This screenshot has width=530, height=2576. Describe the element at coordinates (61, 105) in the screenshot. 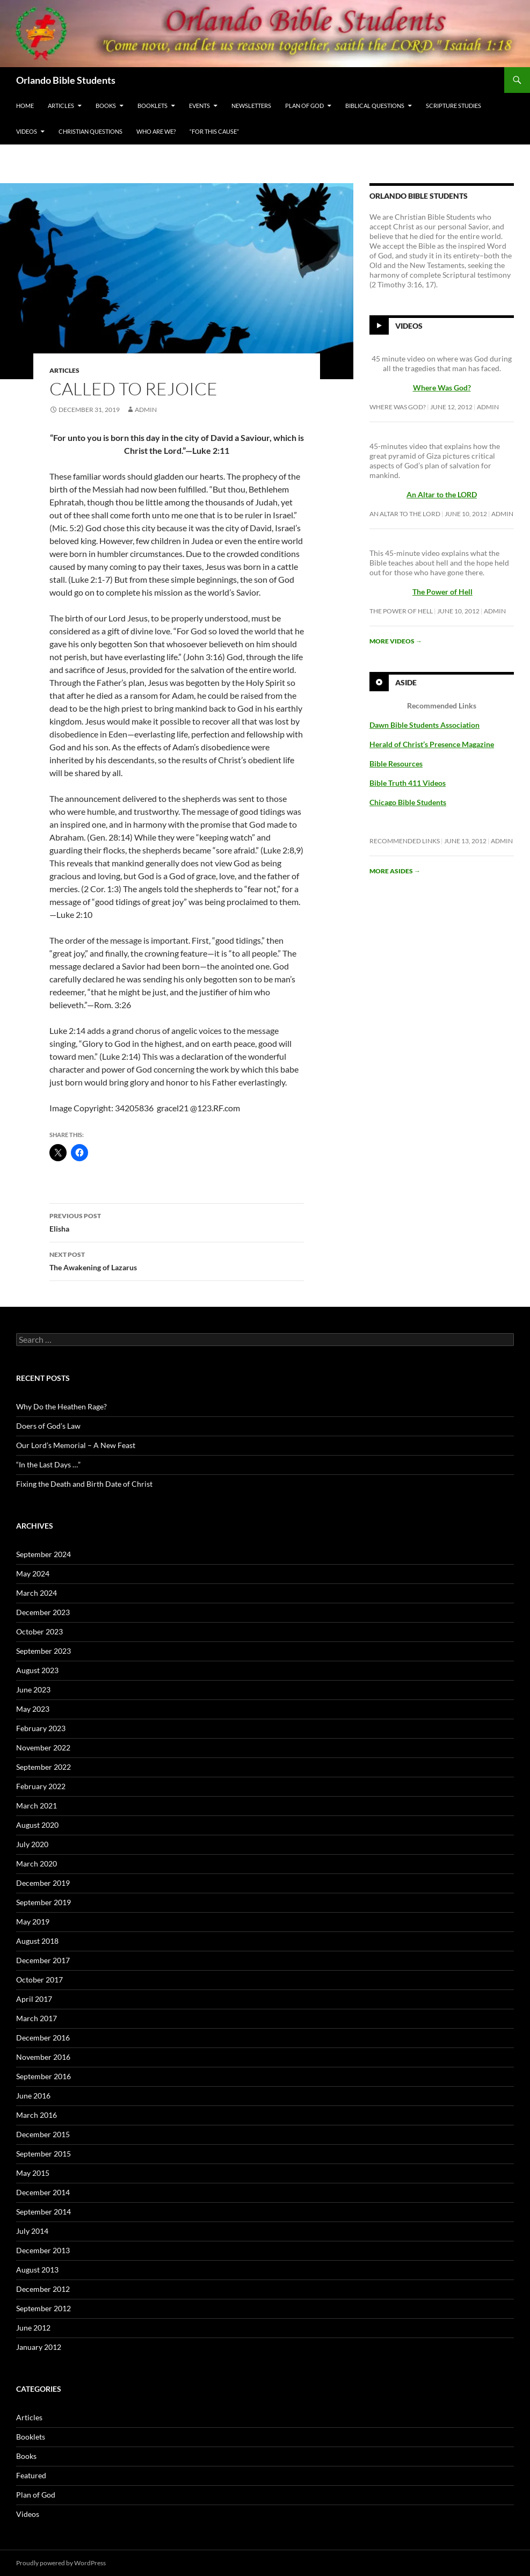

I see `Articles` at that location.